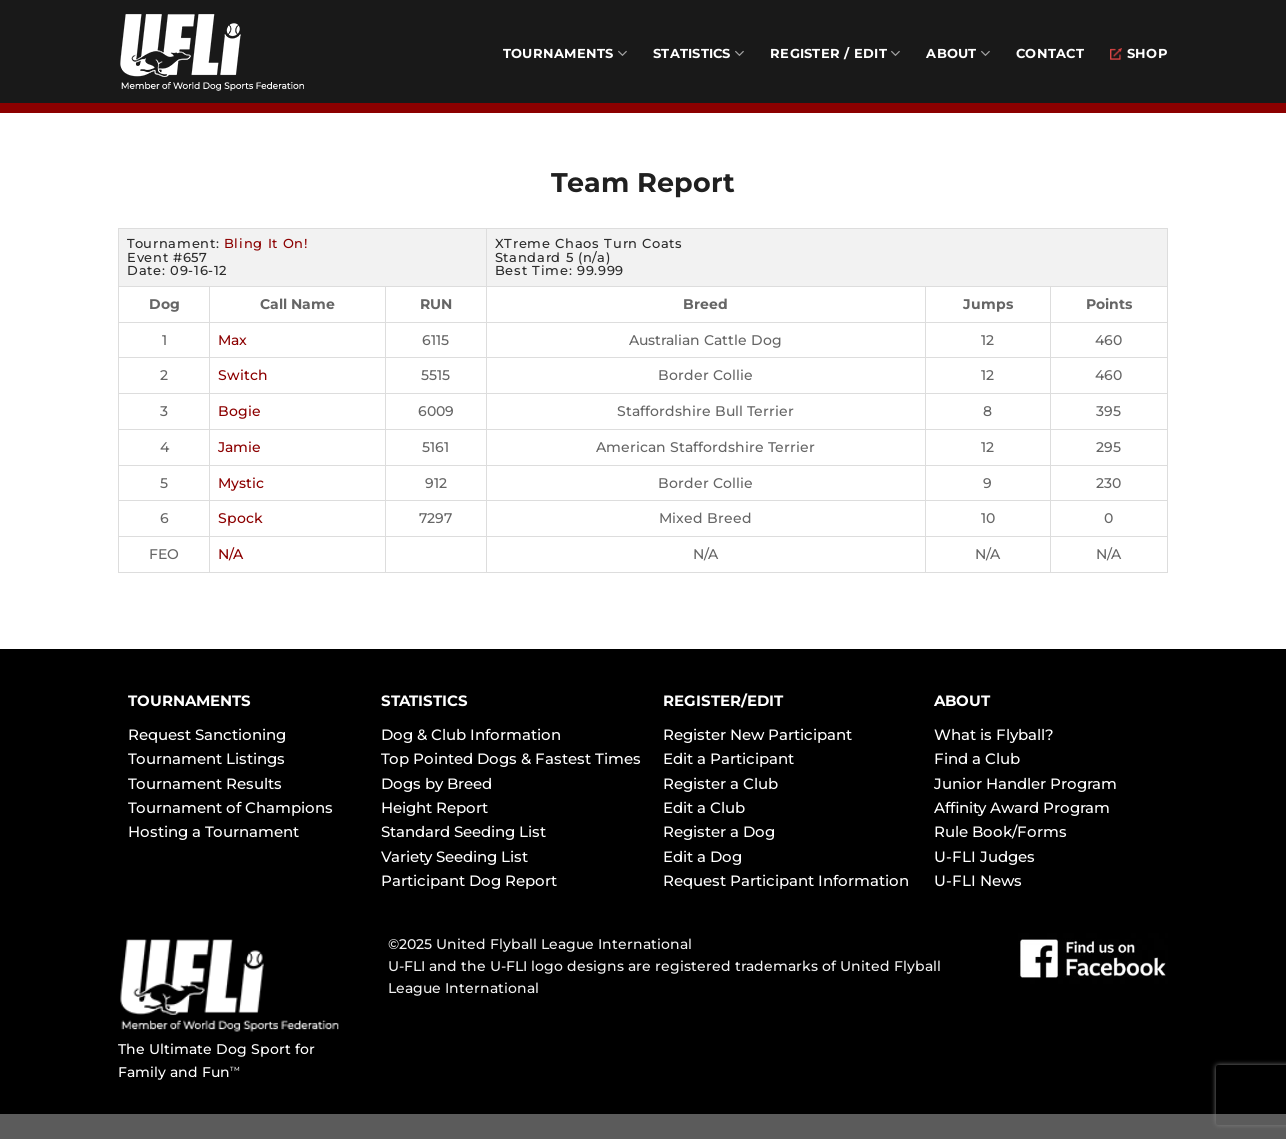 The width and height of the screenshot is (1286, 1139). I want to click on Participant Dog Report, so click(469, 880).